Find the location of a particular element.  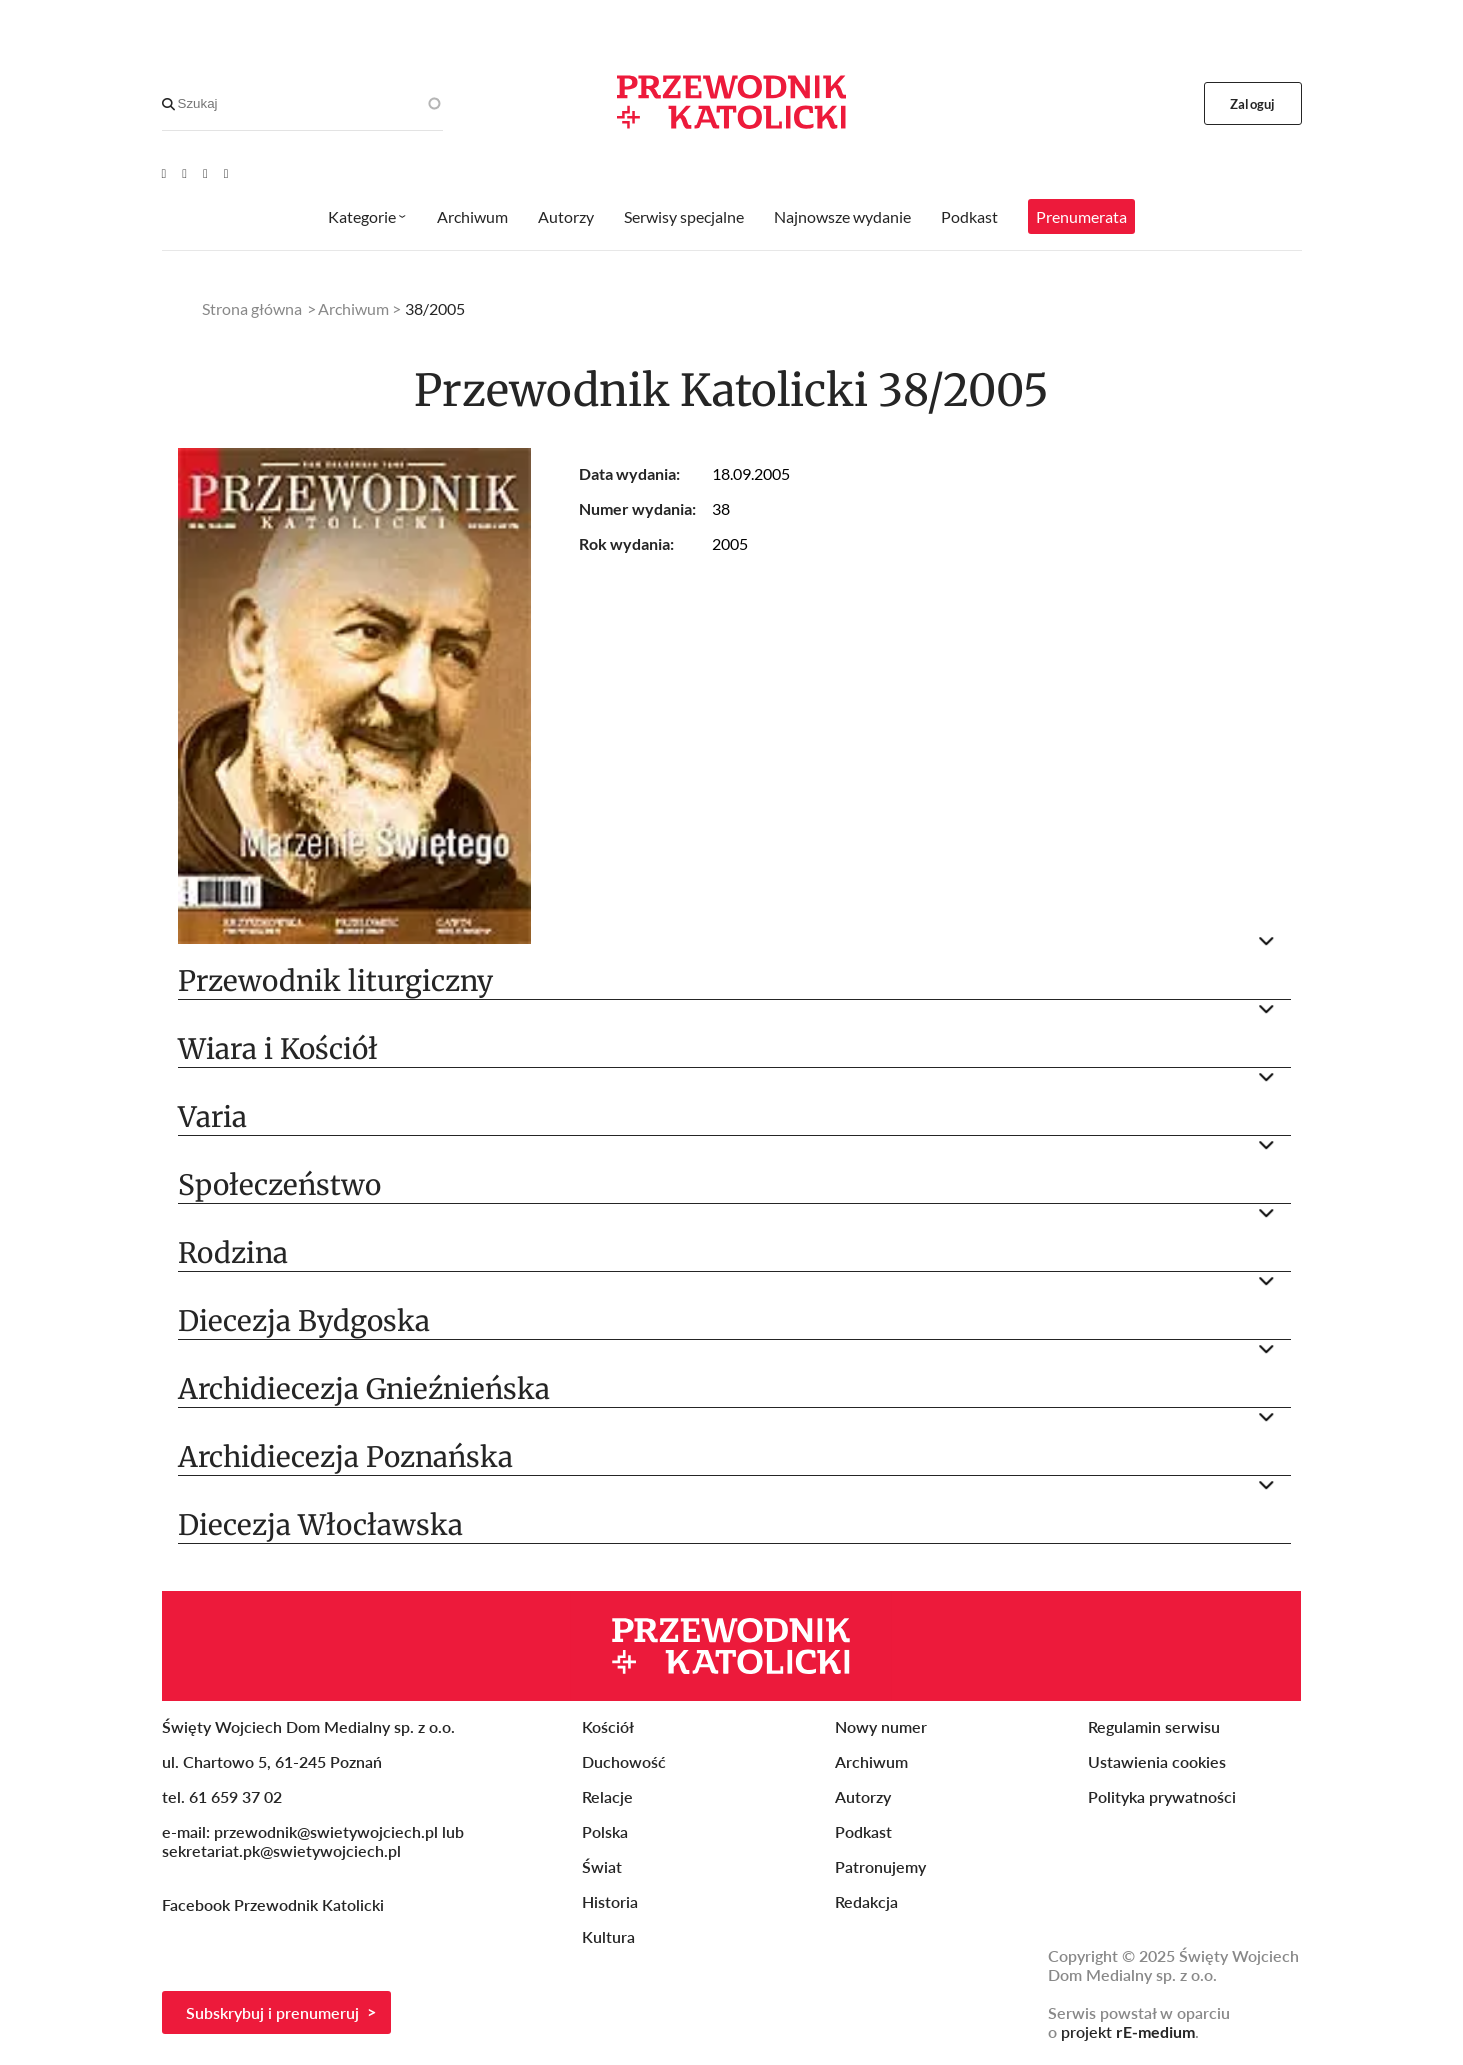

Historia is located at coordinates (610, 1901).